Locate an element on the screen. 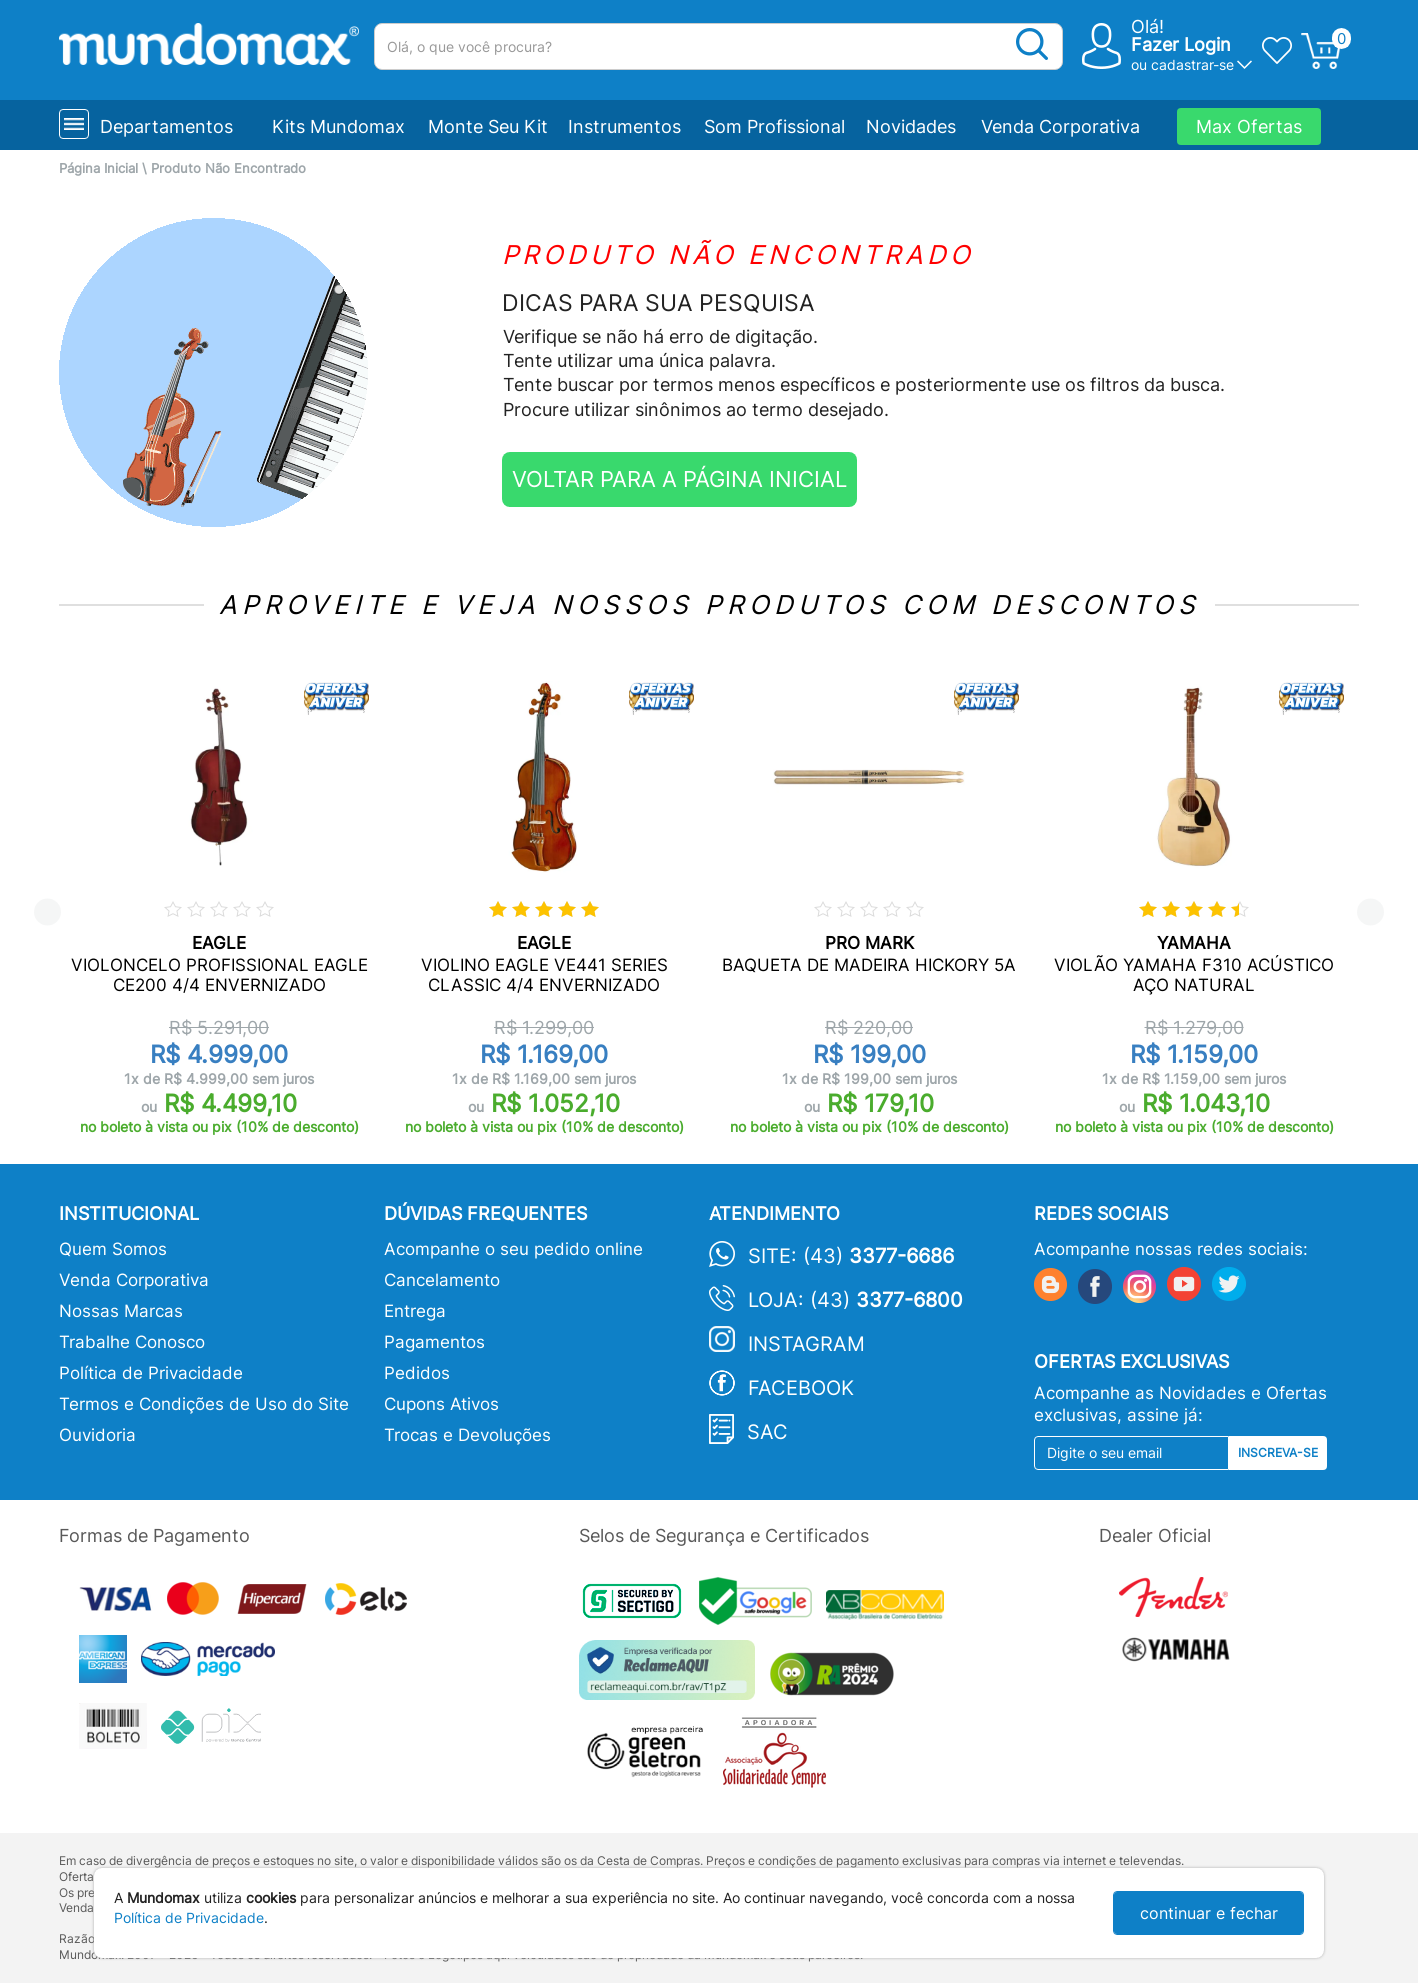  Max Ofertas is located at coordinates (1249, 126).